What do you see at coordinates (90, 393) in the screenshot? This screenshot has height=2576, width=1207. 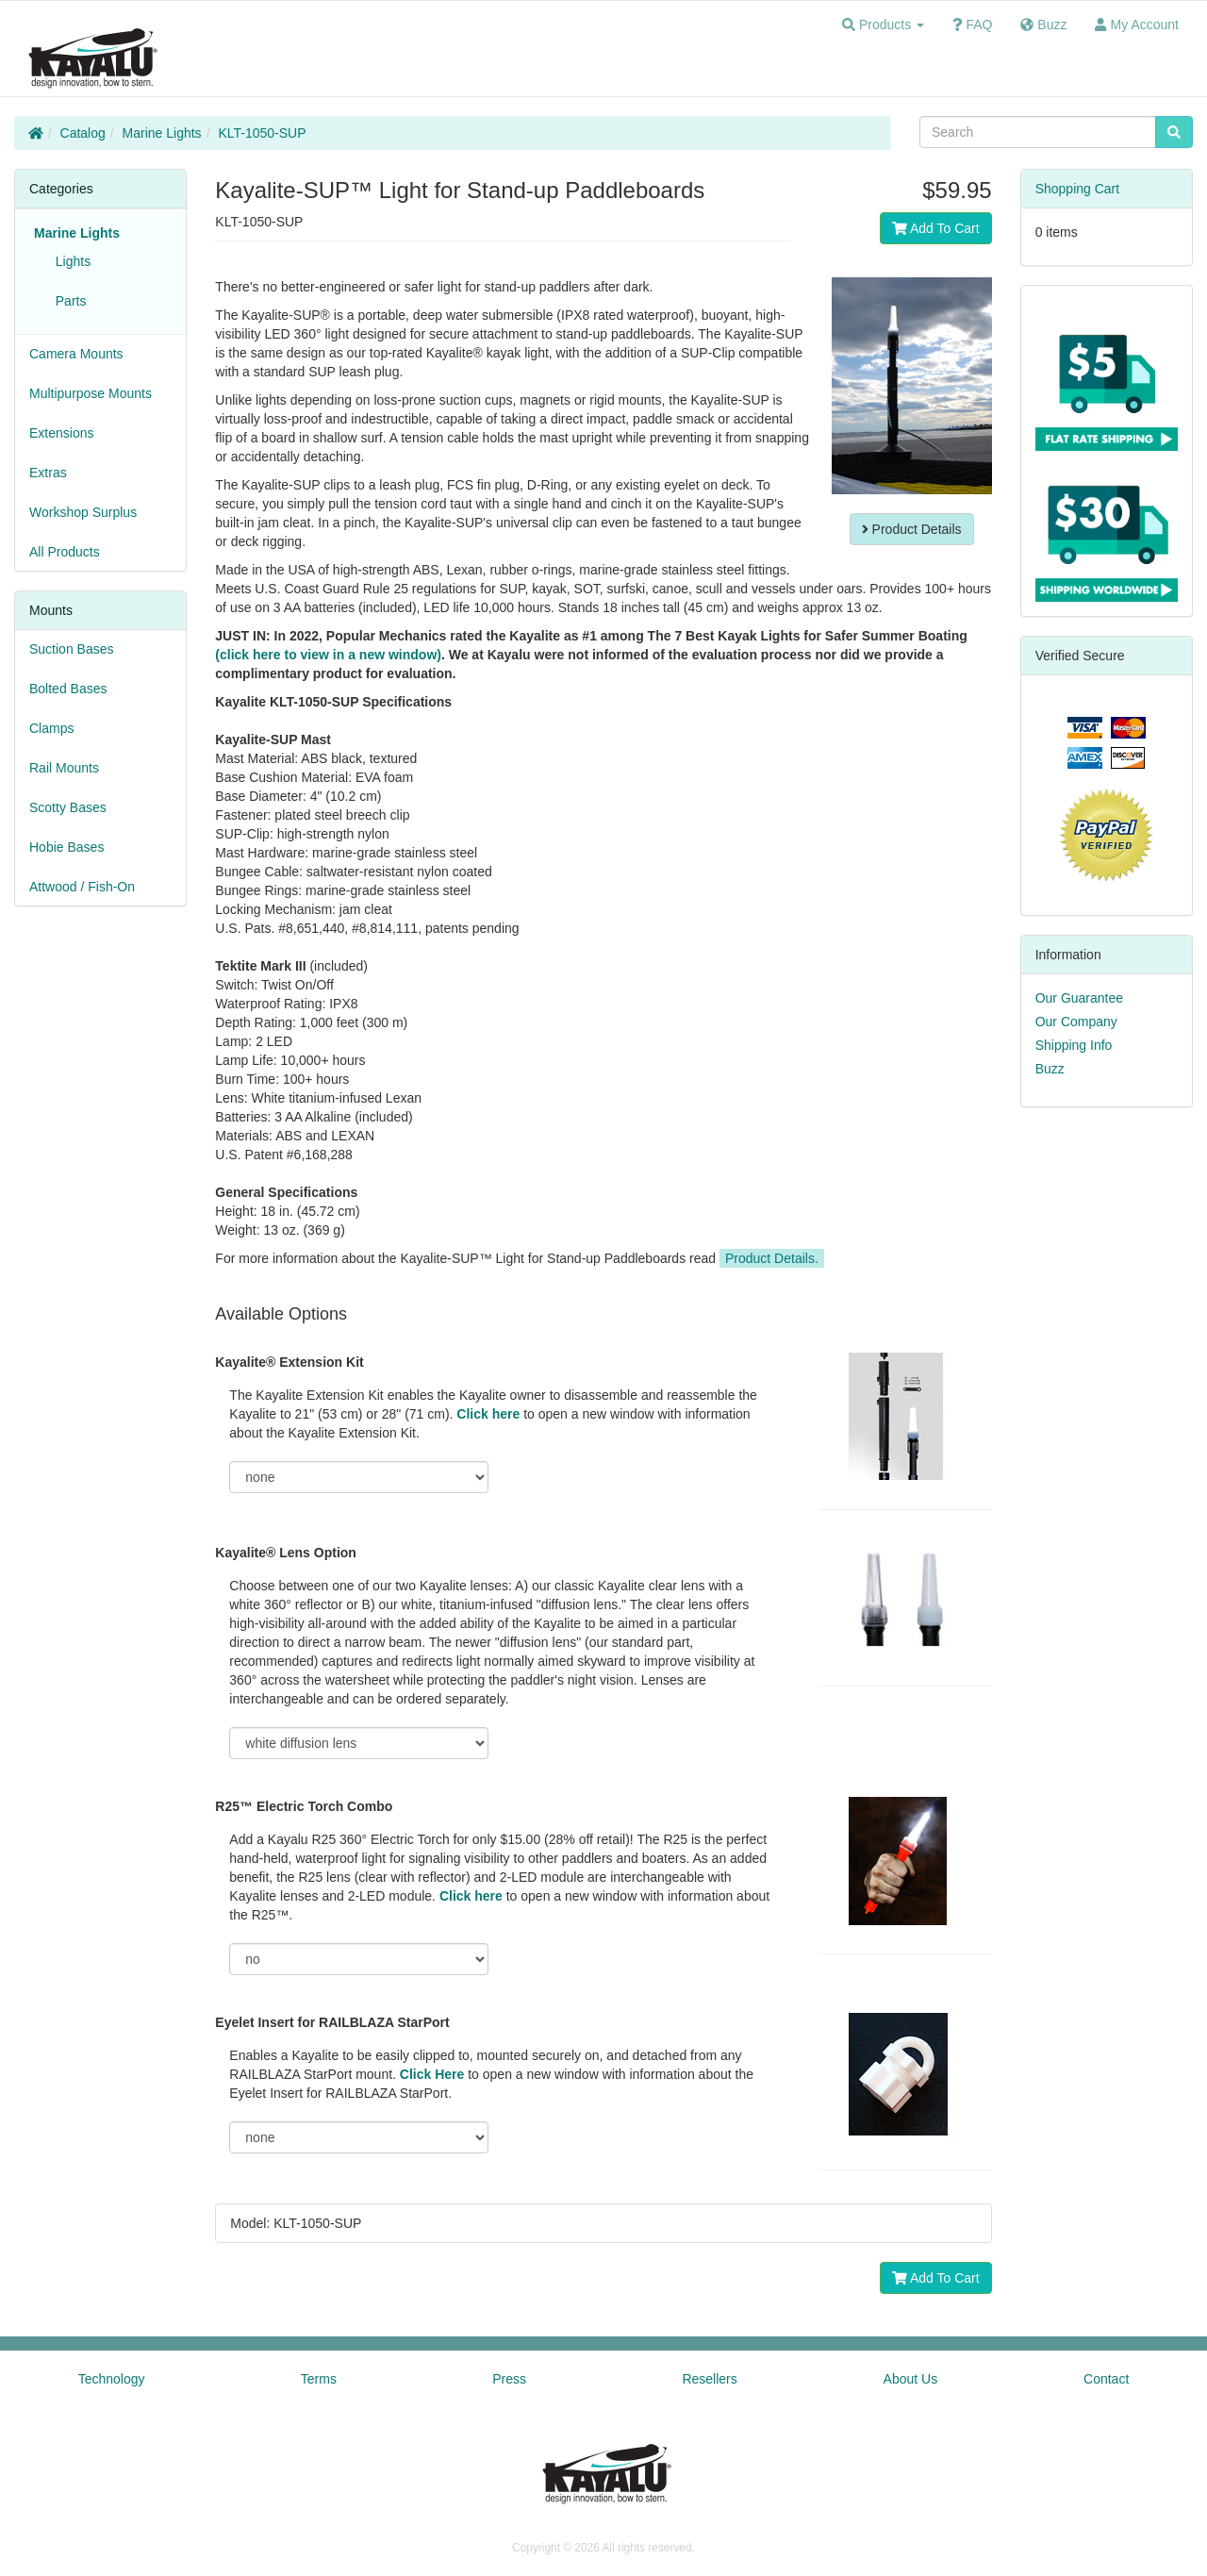 I see `Multipurpose Mounts` at bounding box center [90, 393].